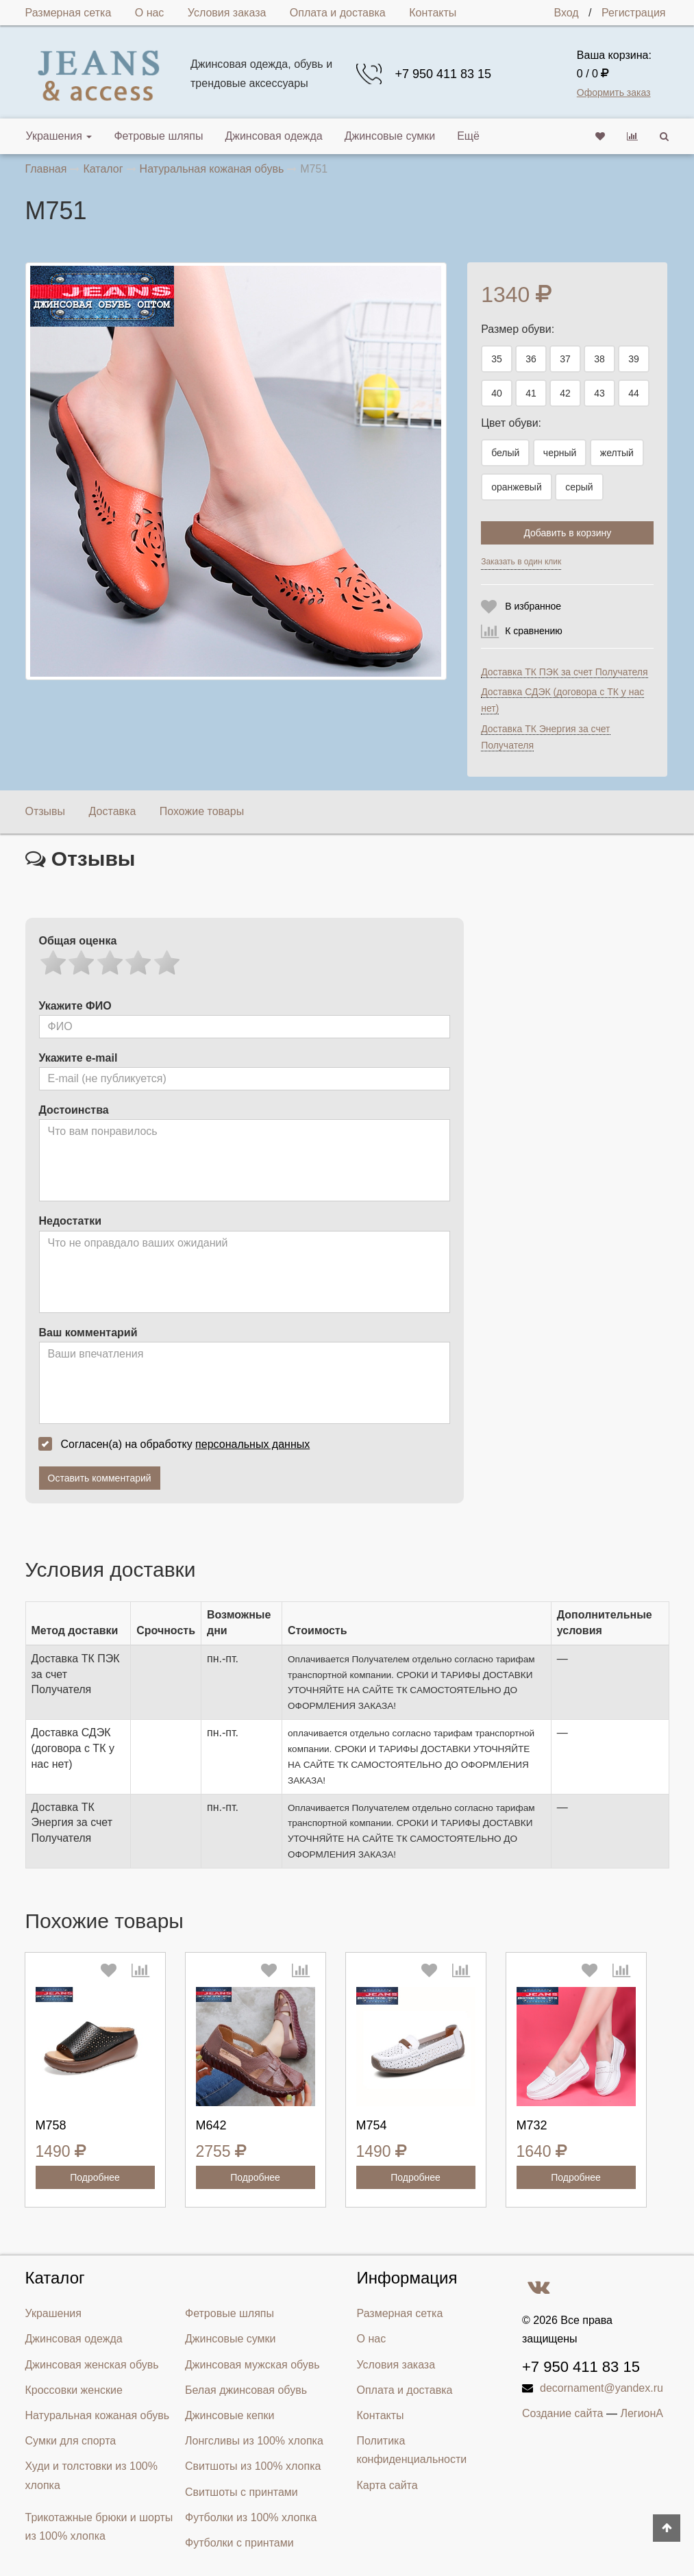 This screenshot has height=2576, width=694. What do you see at coordinates (59, 136) in the screenshot?
I see `Украшения` at bounding box center [59, 136].